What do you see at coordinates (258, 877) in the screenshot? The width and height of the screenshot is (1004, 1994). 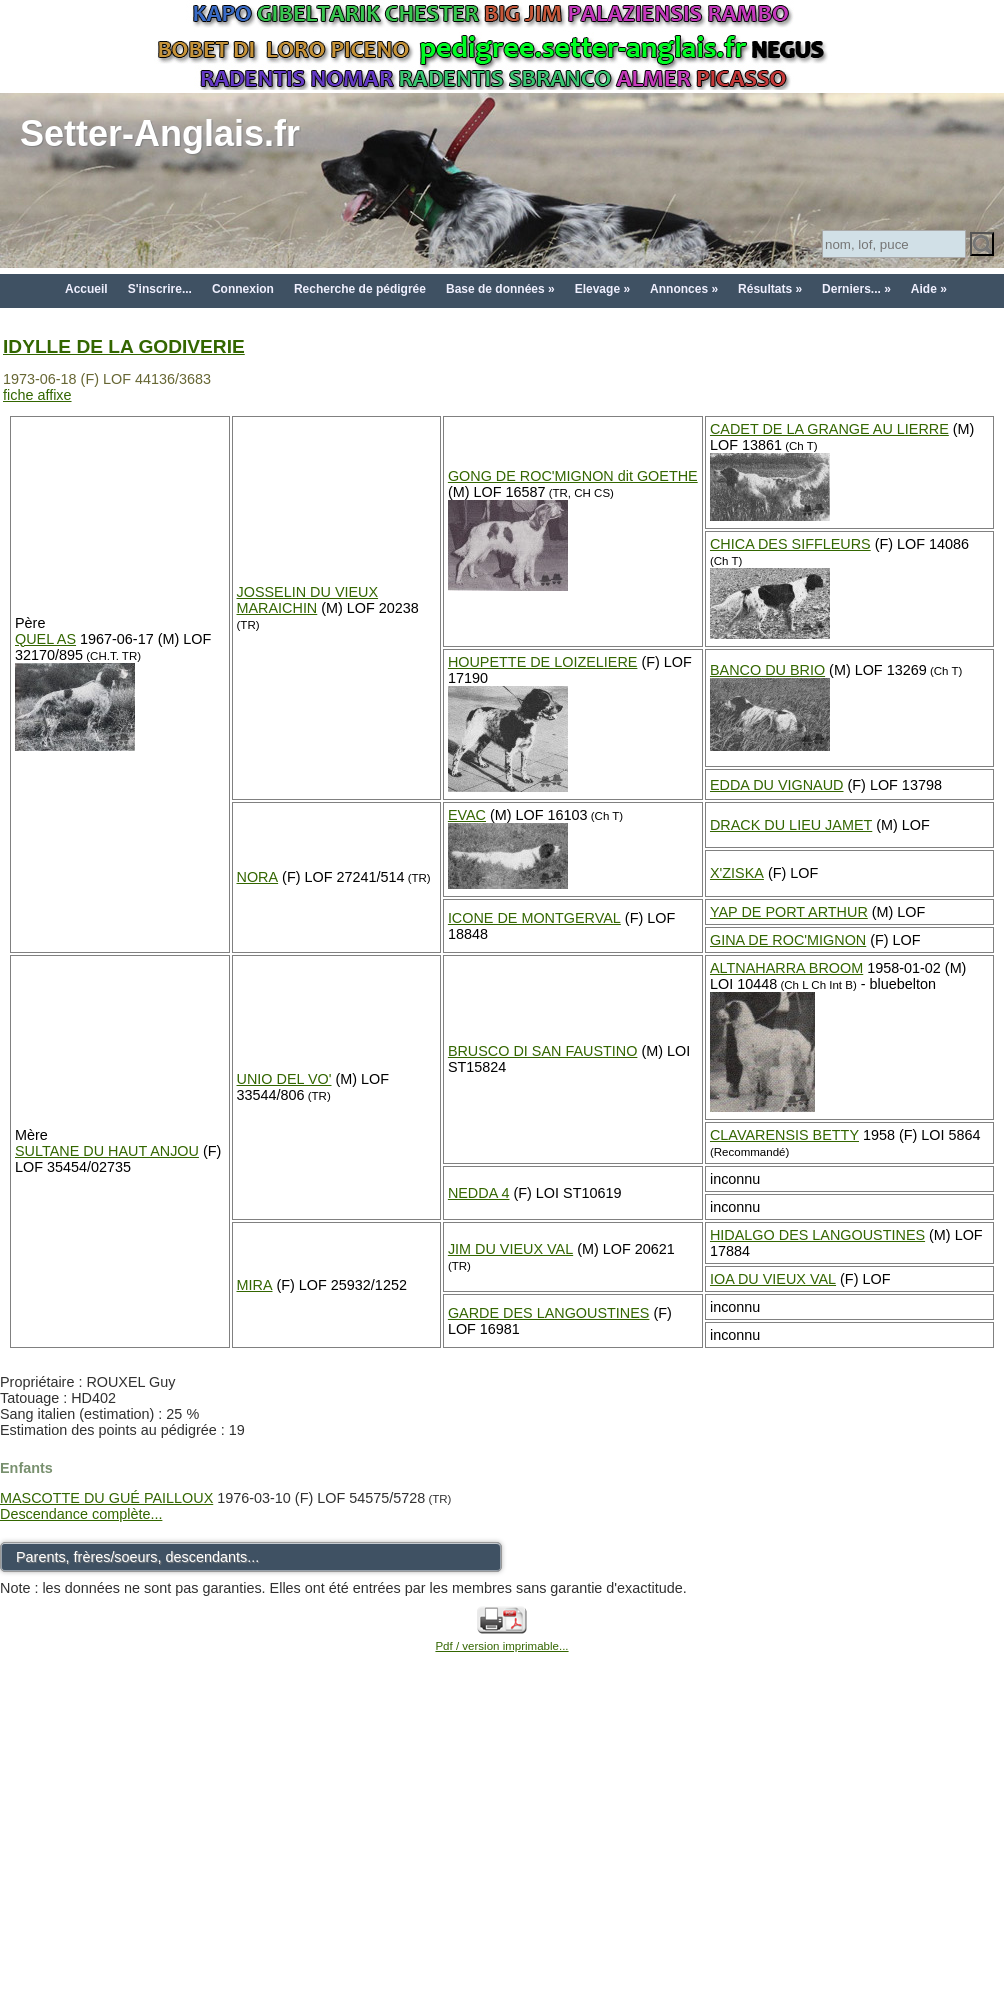 I see `NORA` at bounding box center [258, 877].